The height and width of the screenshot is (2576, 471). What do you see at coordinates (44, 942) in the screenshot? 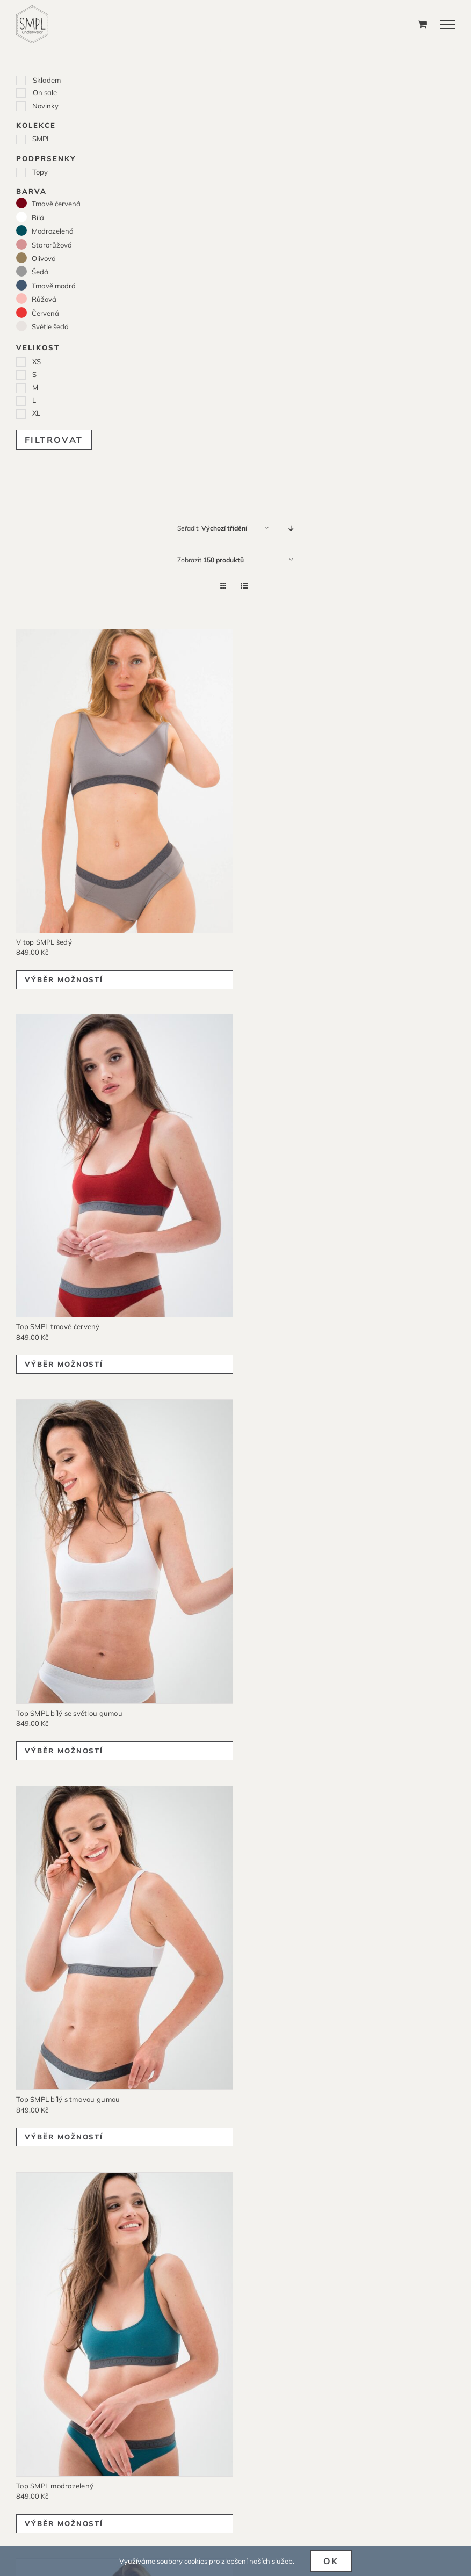
I see `V top SMPL šedý` at bounding box center [44, 942].